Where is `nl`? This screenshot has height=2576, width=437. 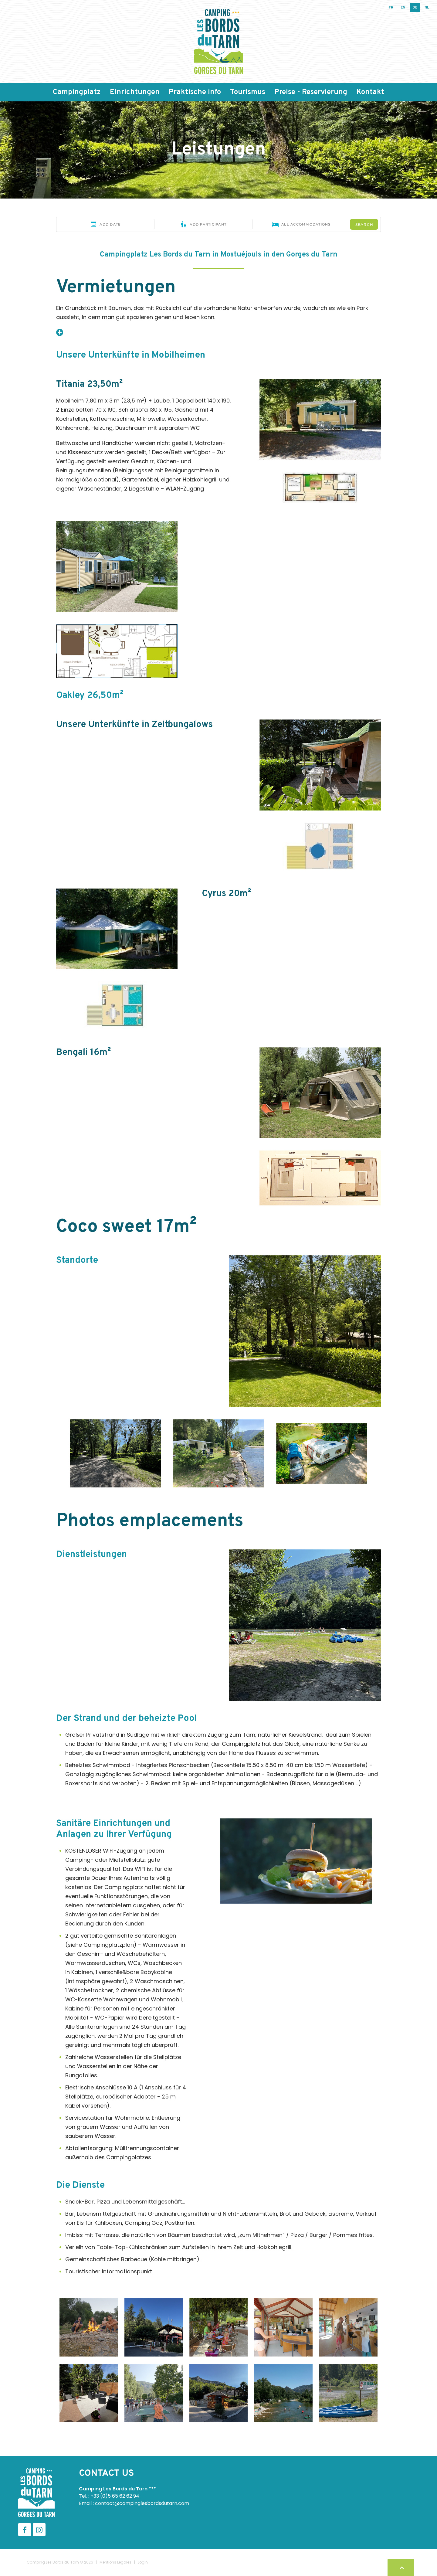
nl is located at coordinates (427, 7).